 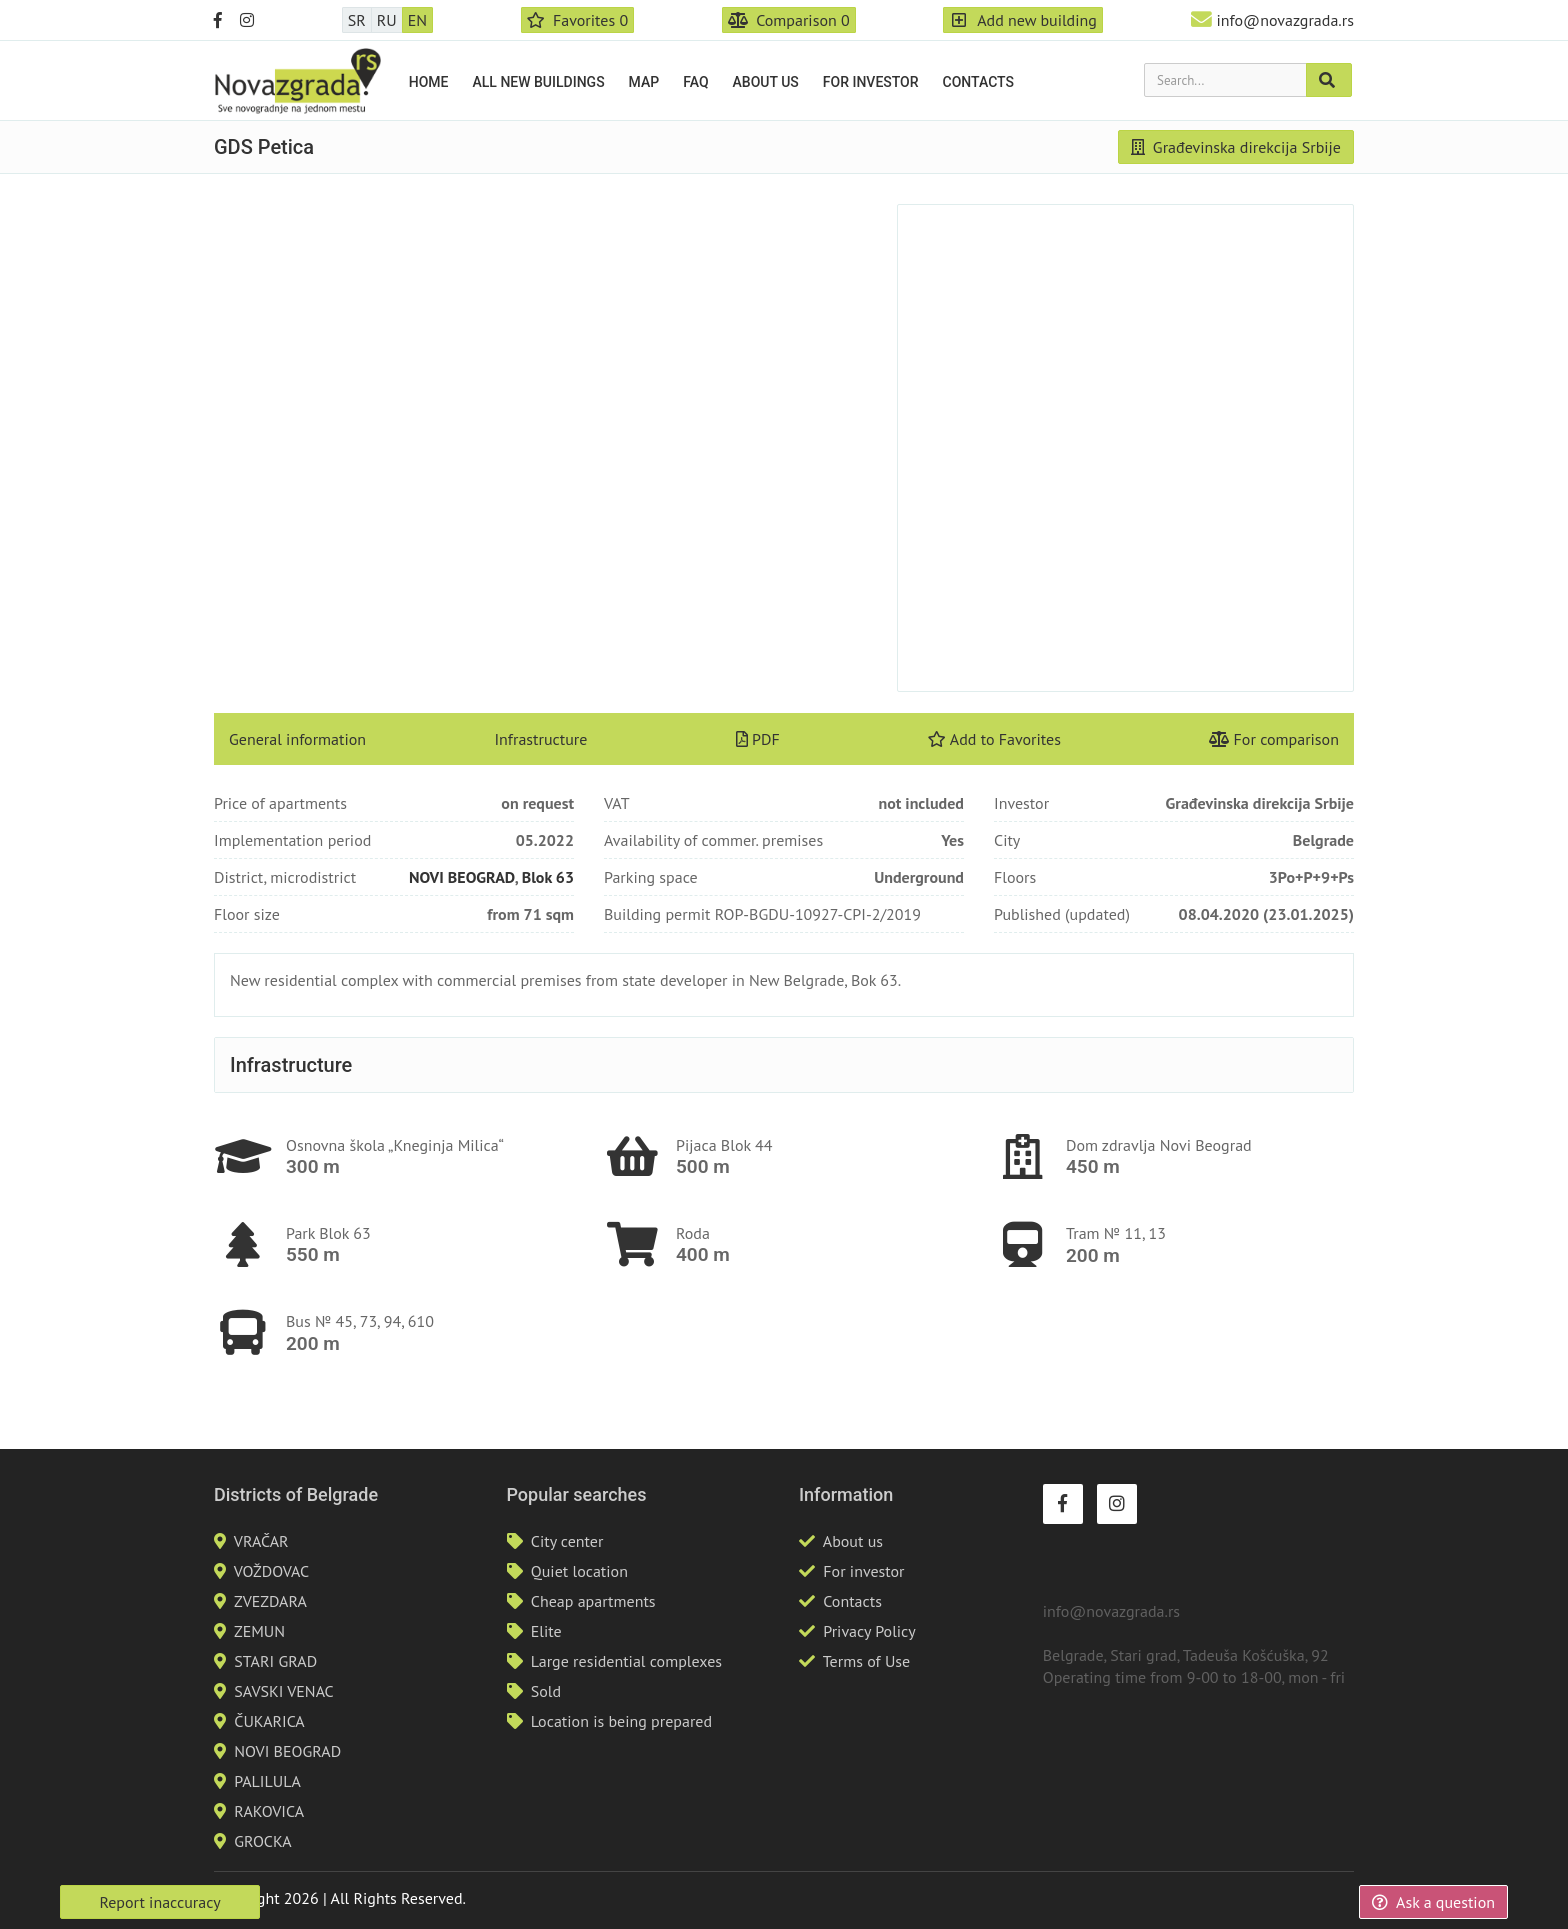 I want to click on EN, so click(x=417, y=20).